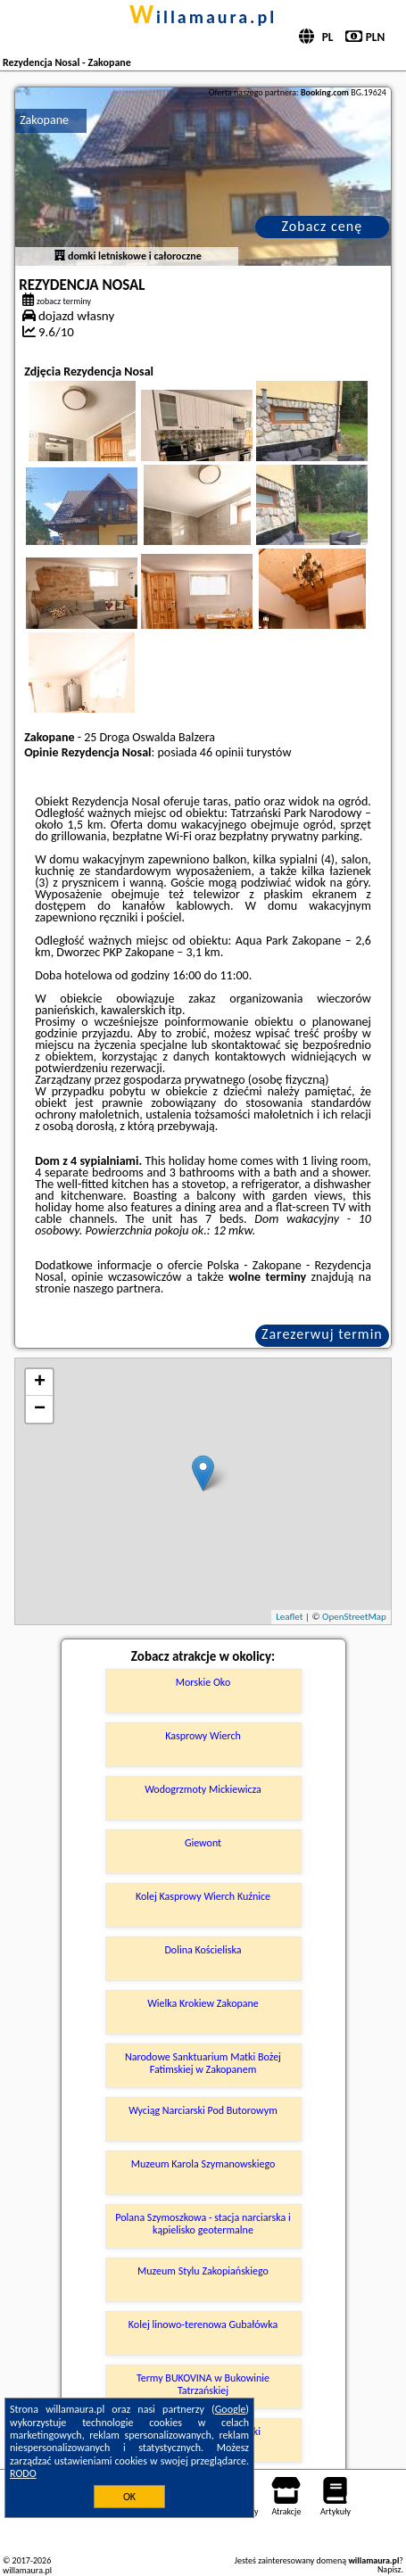  I want to click on Wyciąg Narciarski Pod Butorowym, so click(203, 2110).